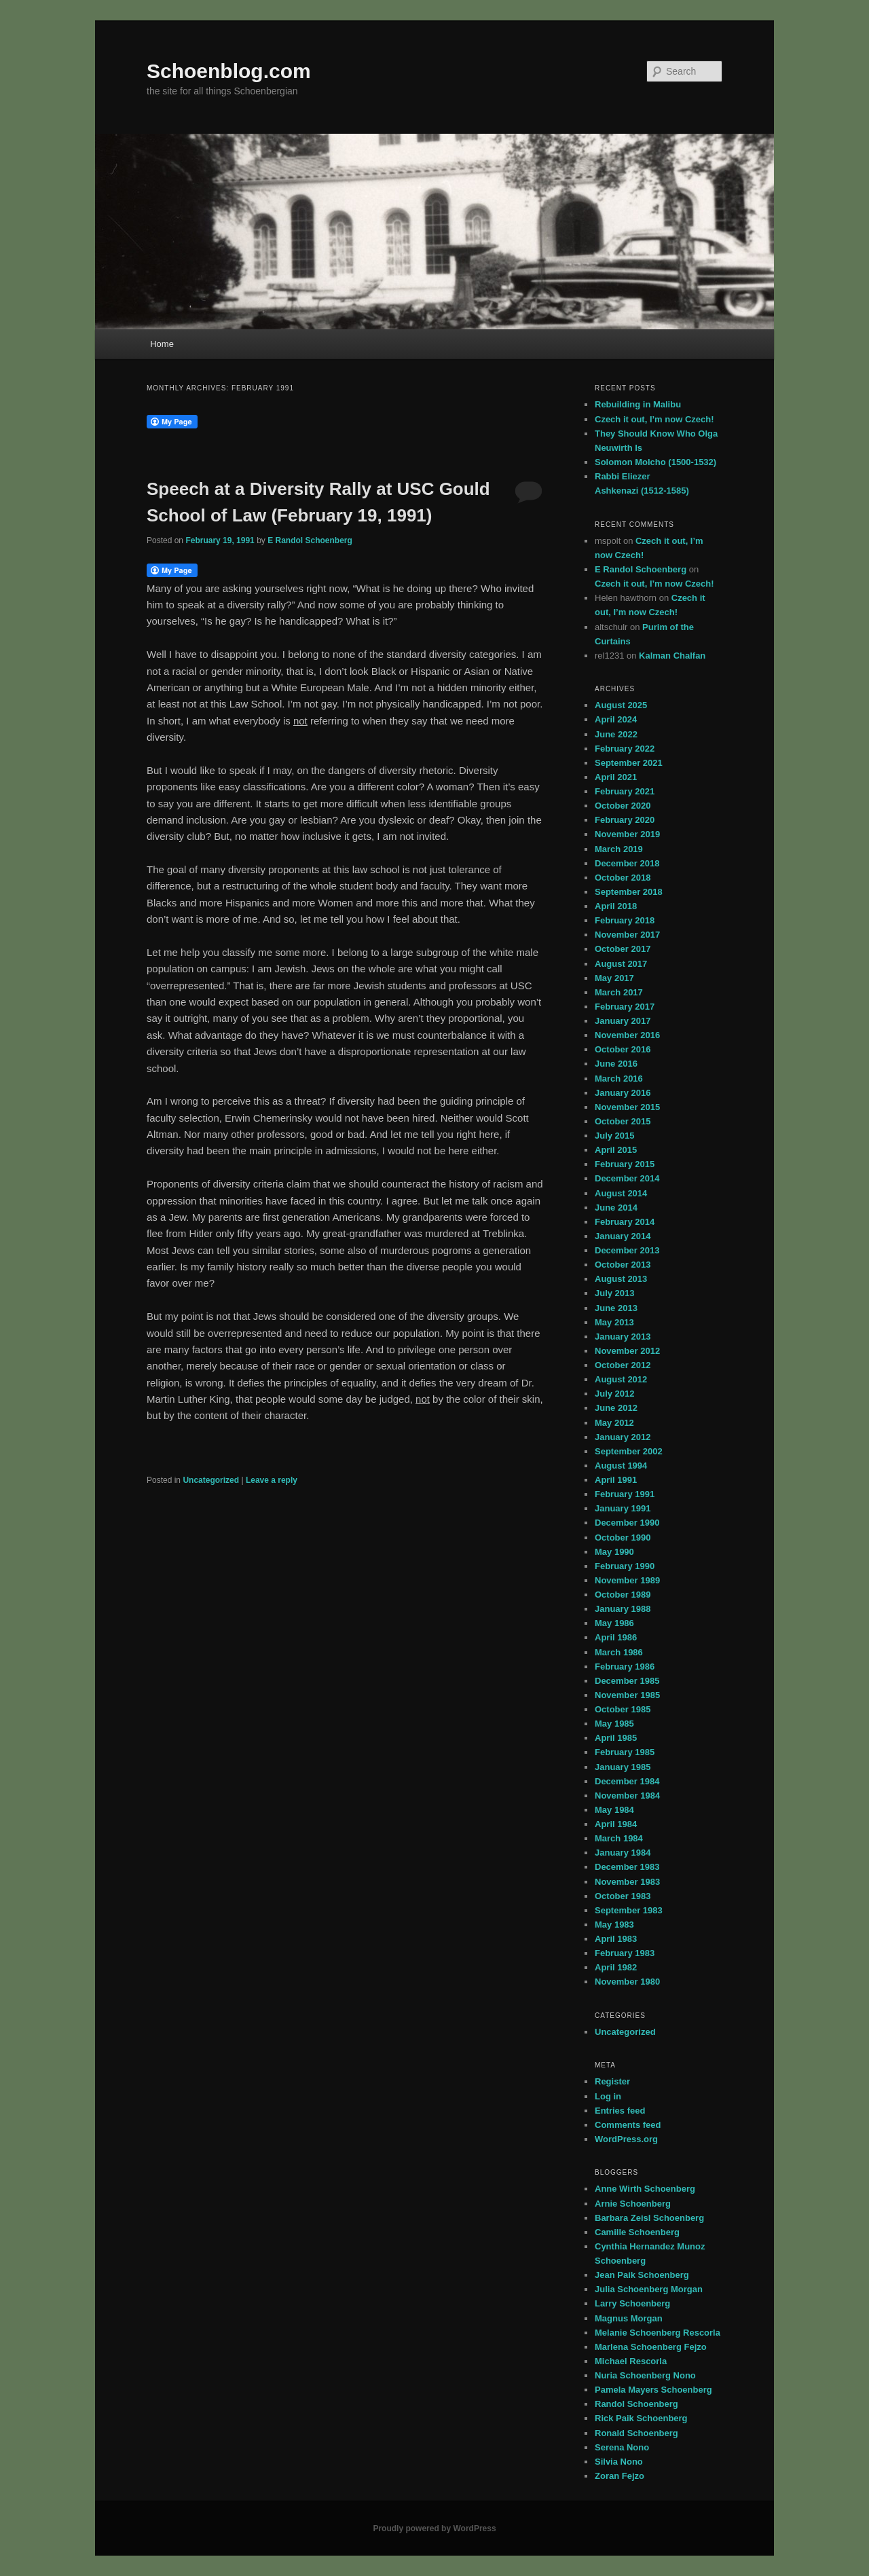 This screenshot has width=869, height=2576. Describe the element at coordinates (622, 2447) in the screenshot. I see `Serena Nono` at that location.